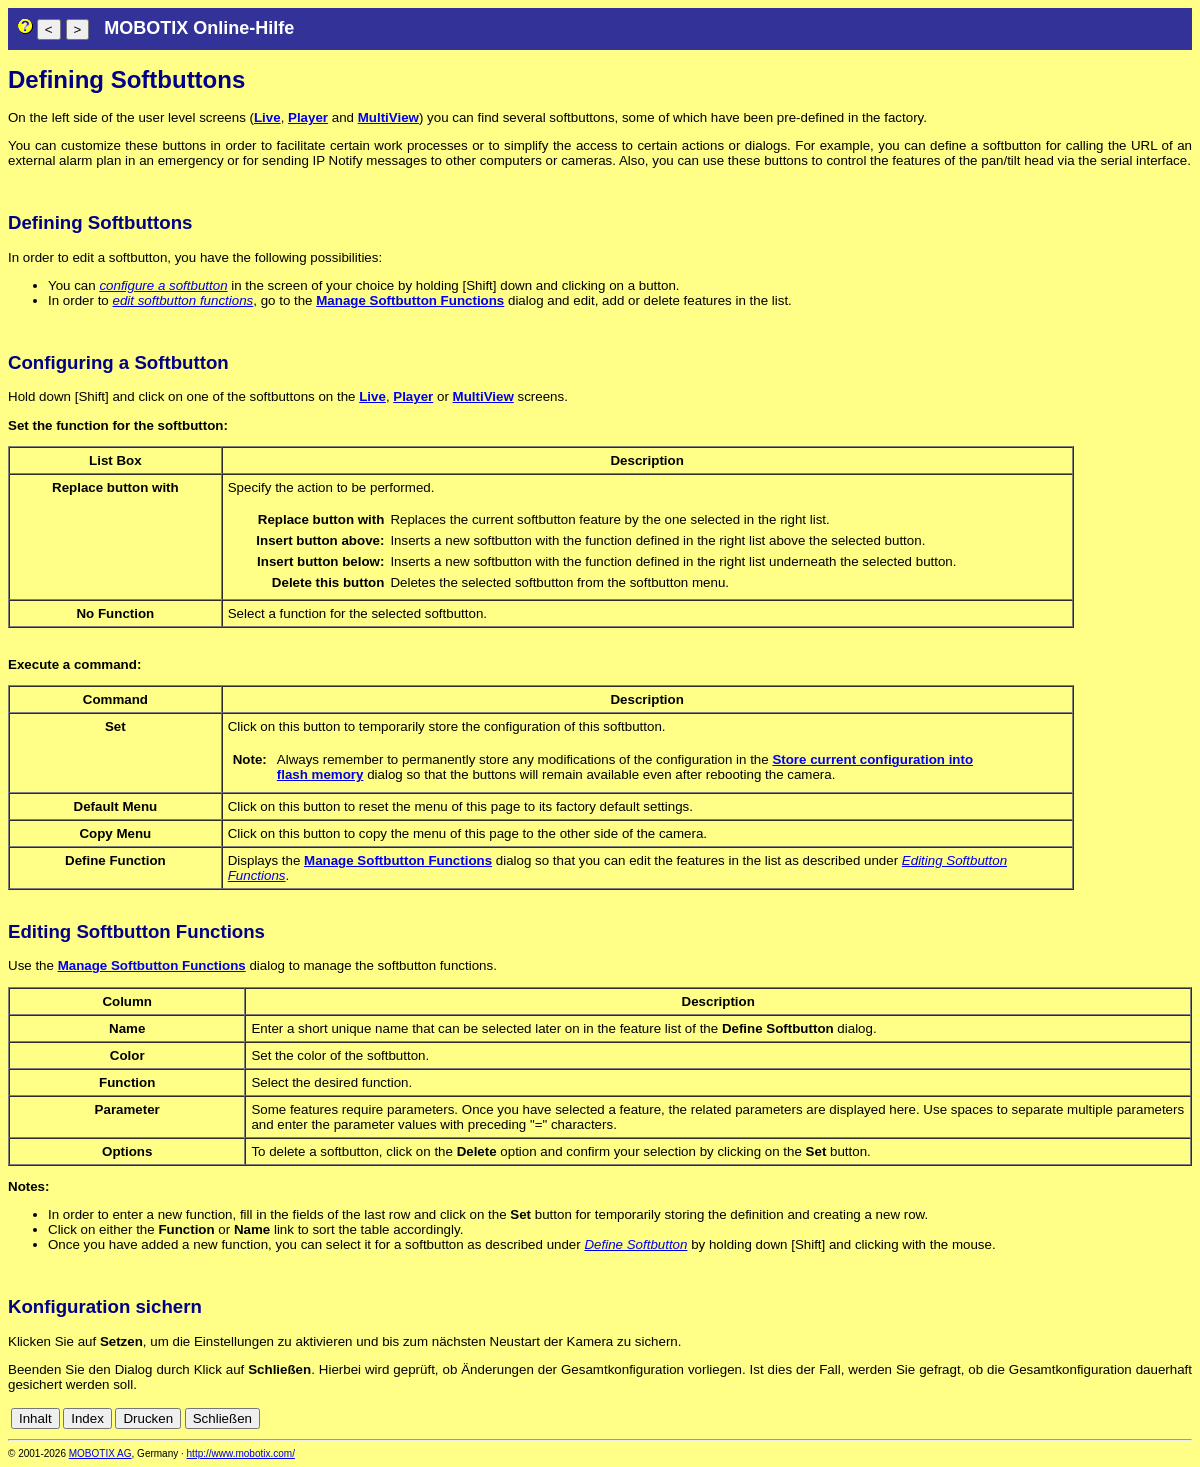 The image size is (1200, 1467). I want to click on http://www.mobotix.com/, so click(241, 1453).